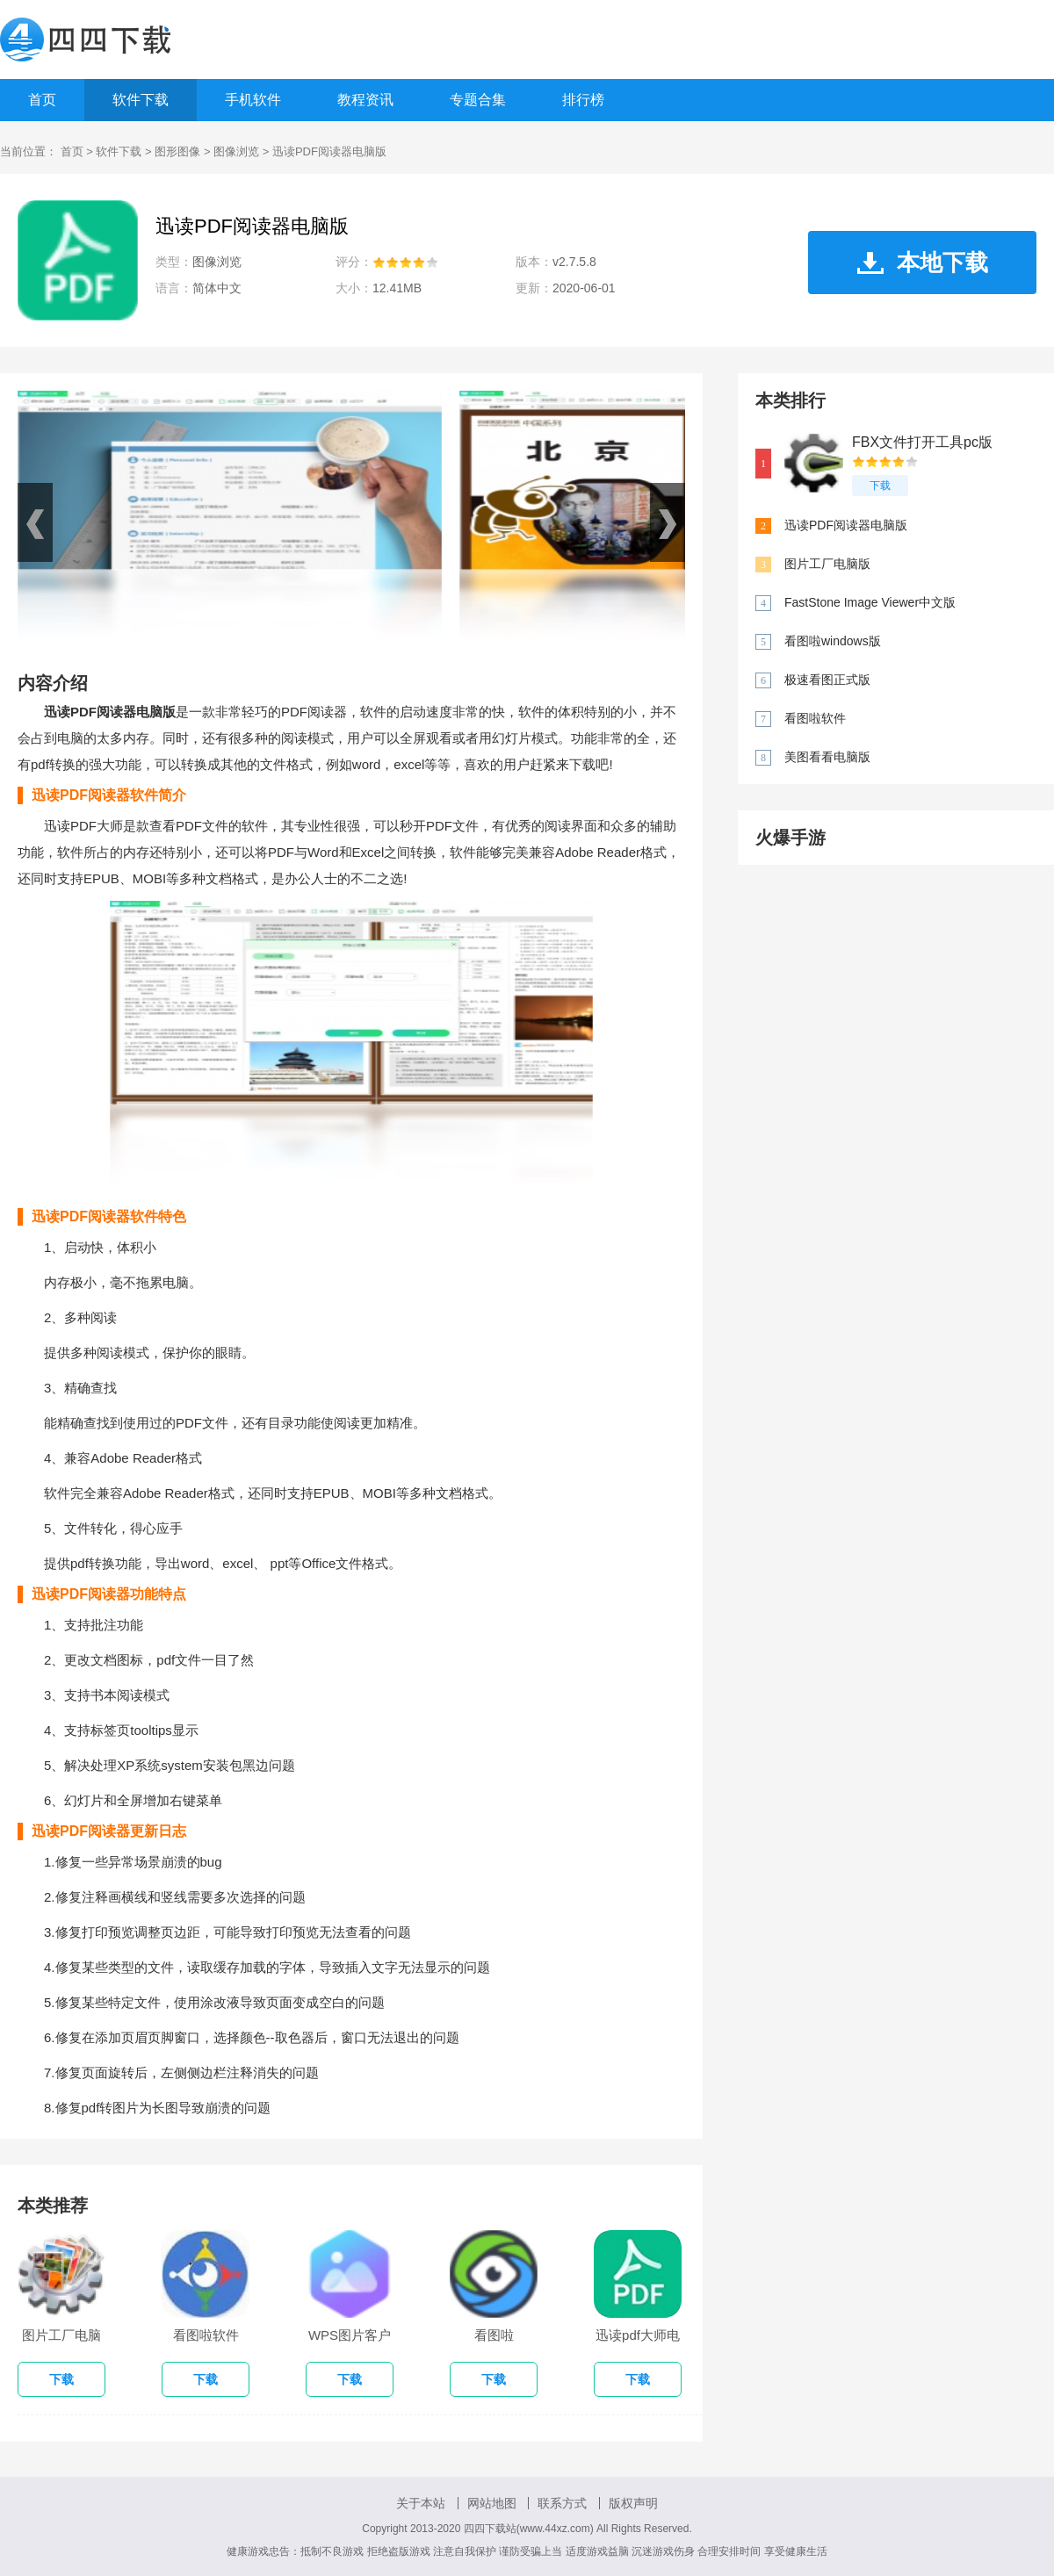  I want to click on 图像浏览, so click(236, 151).